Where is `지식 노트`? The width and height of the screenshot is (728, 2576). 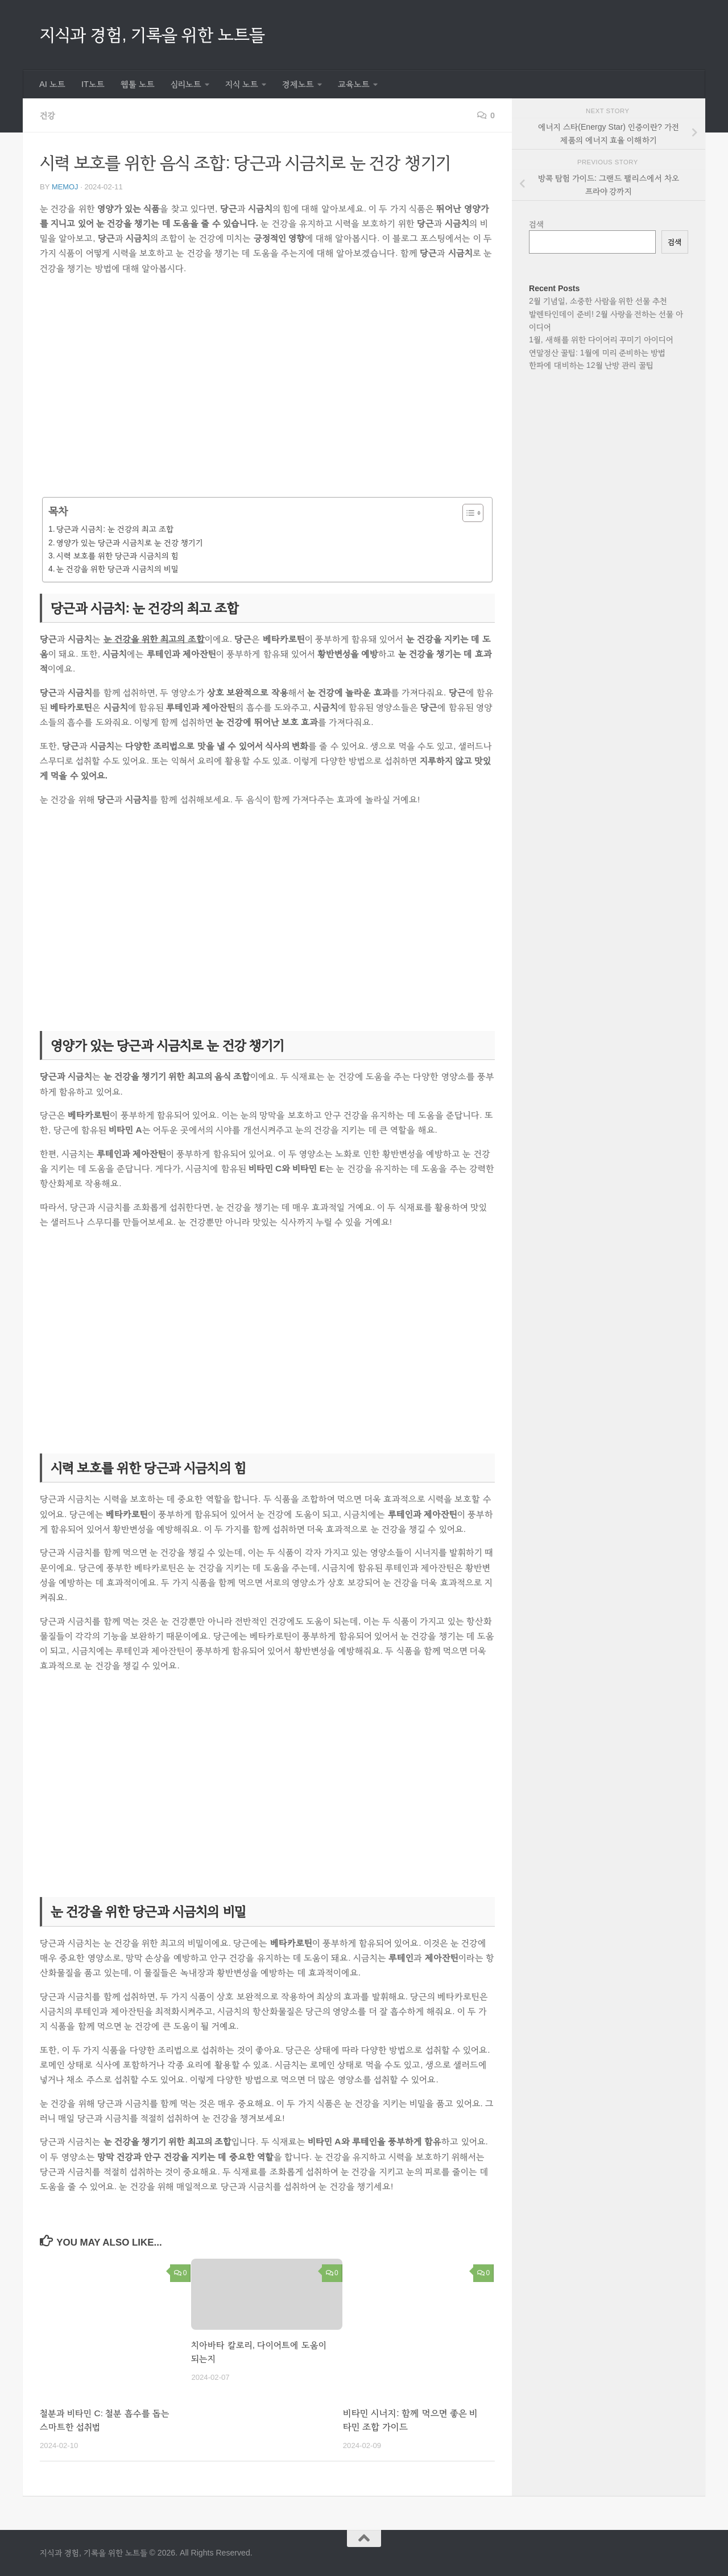 지식 노트 is located at coordinates (241, 84).